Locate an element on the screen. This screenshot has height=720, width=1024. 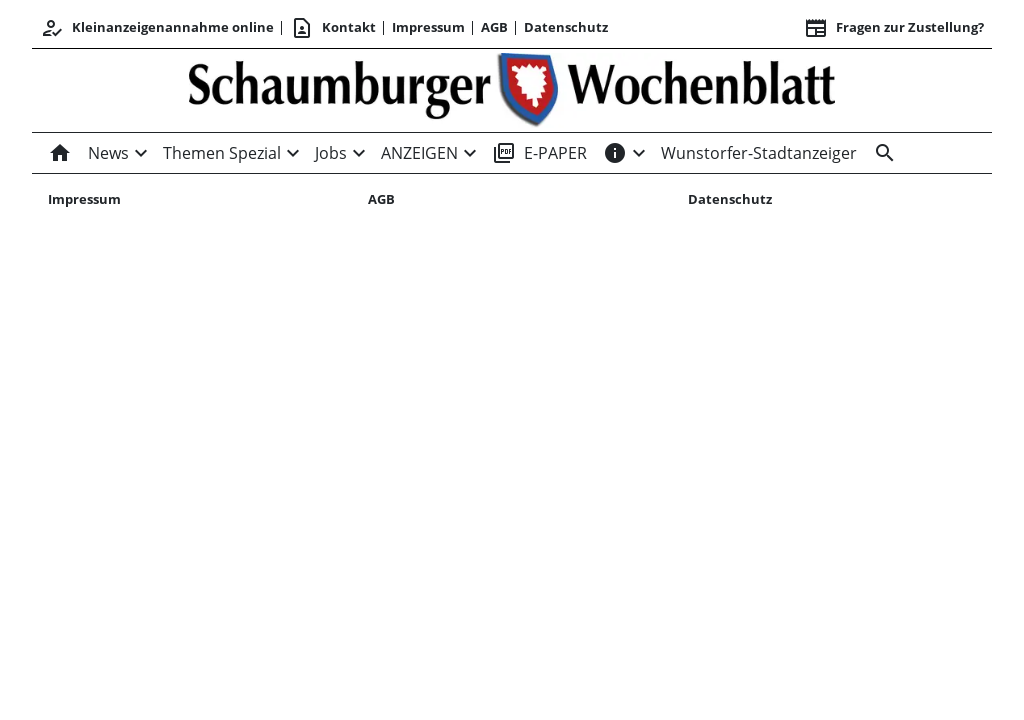
E-PAPER is located at coordinates (539, 153).